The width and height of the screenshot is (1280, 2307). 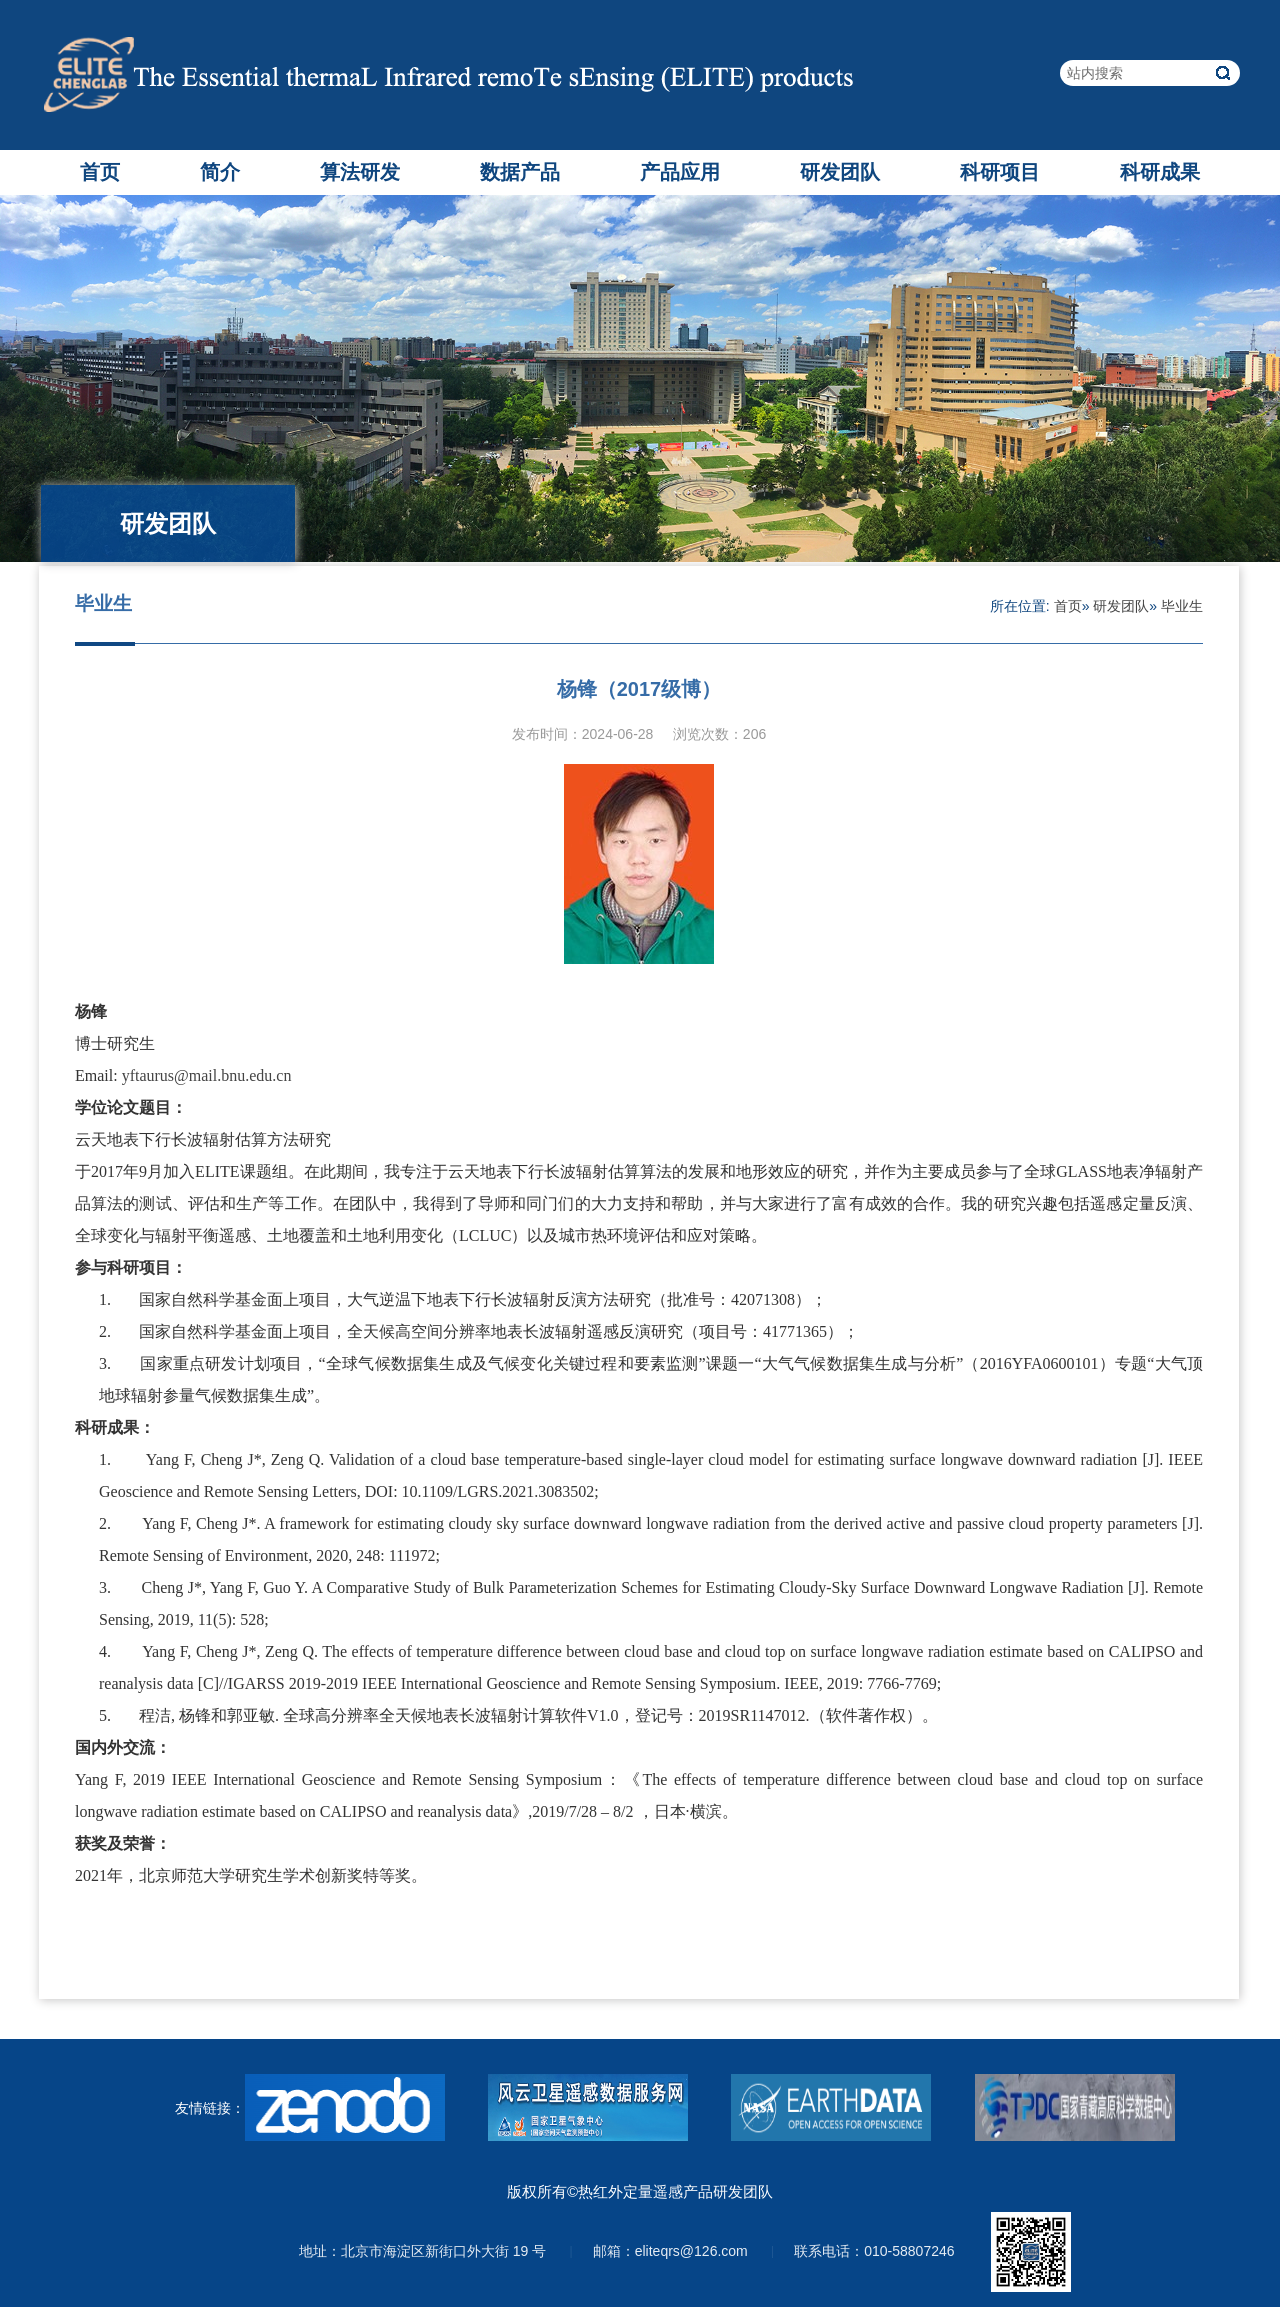 I want to click on 简介, so click(x=220, y=172).